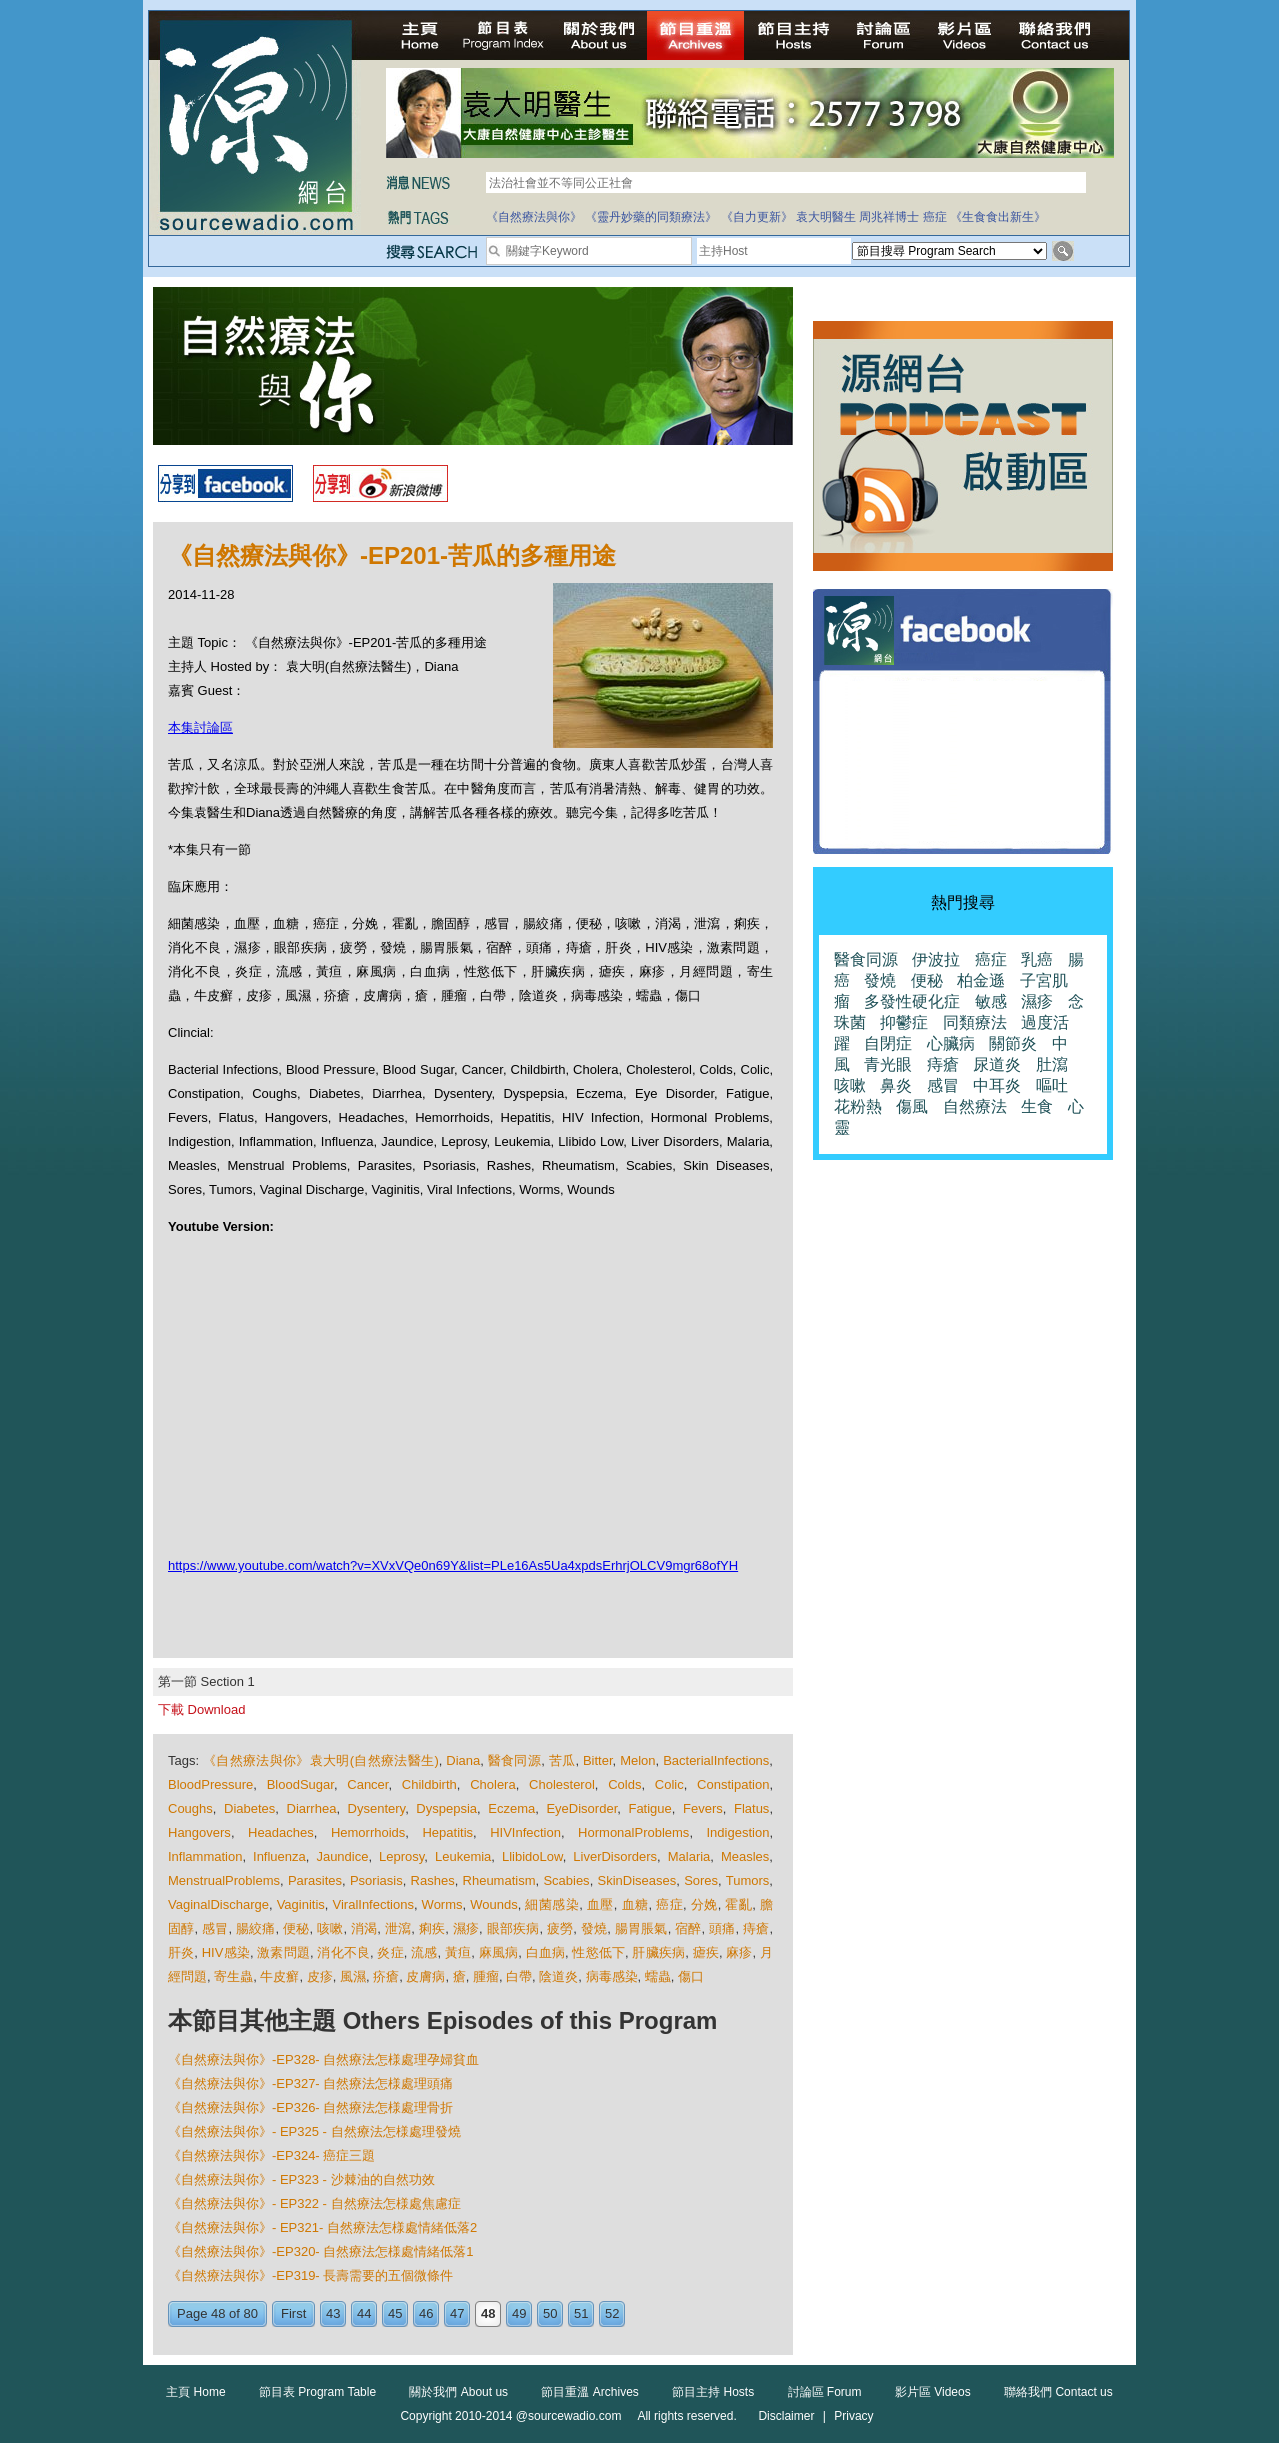  Describe the element at coordinates (342, 1856) in the screenshot. I see `Jaundice` at that location.